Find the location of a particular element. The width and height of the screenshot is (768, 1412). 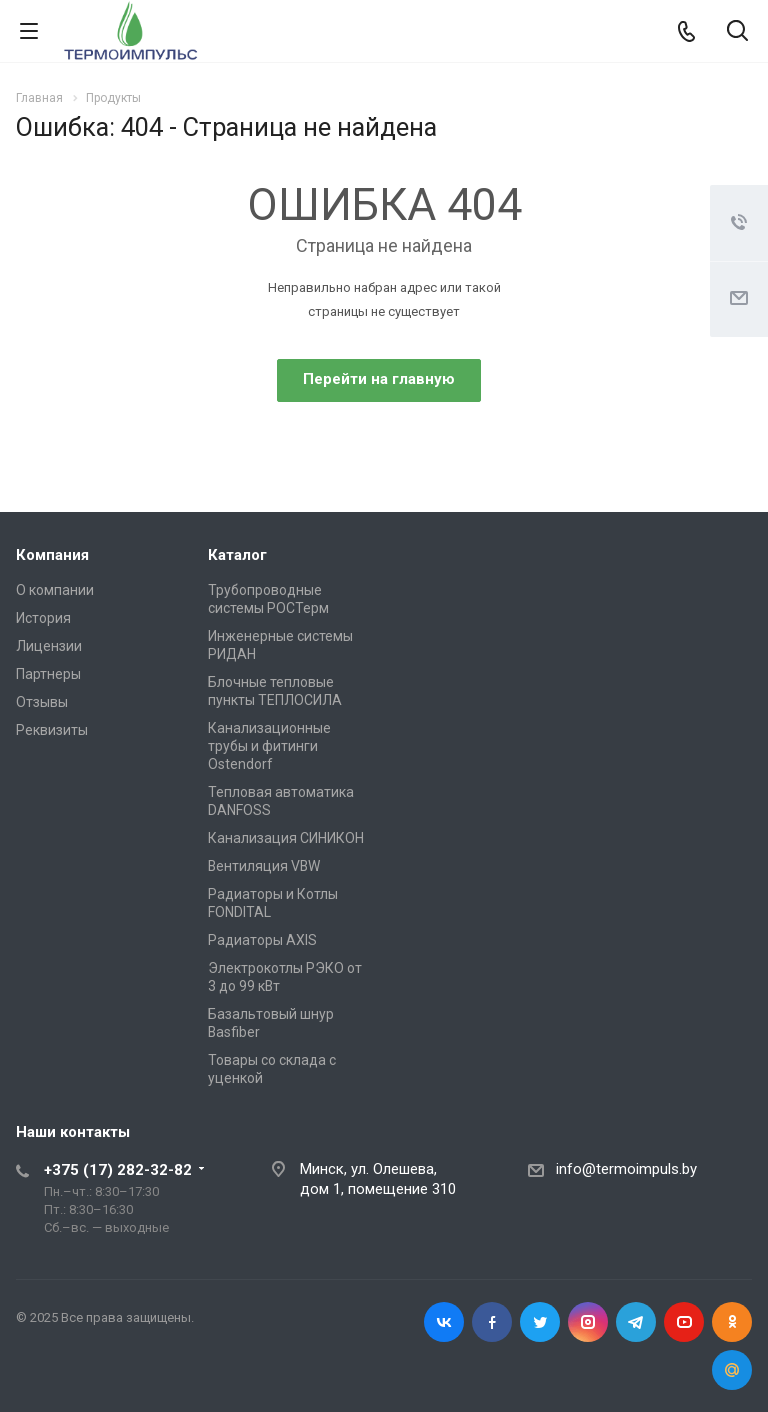

Канализация СИНИКОН is located at coordinates (286, 838).